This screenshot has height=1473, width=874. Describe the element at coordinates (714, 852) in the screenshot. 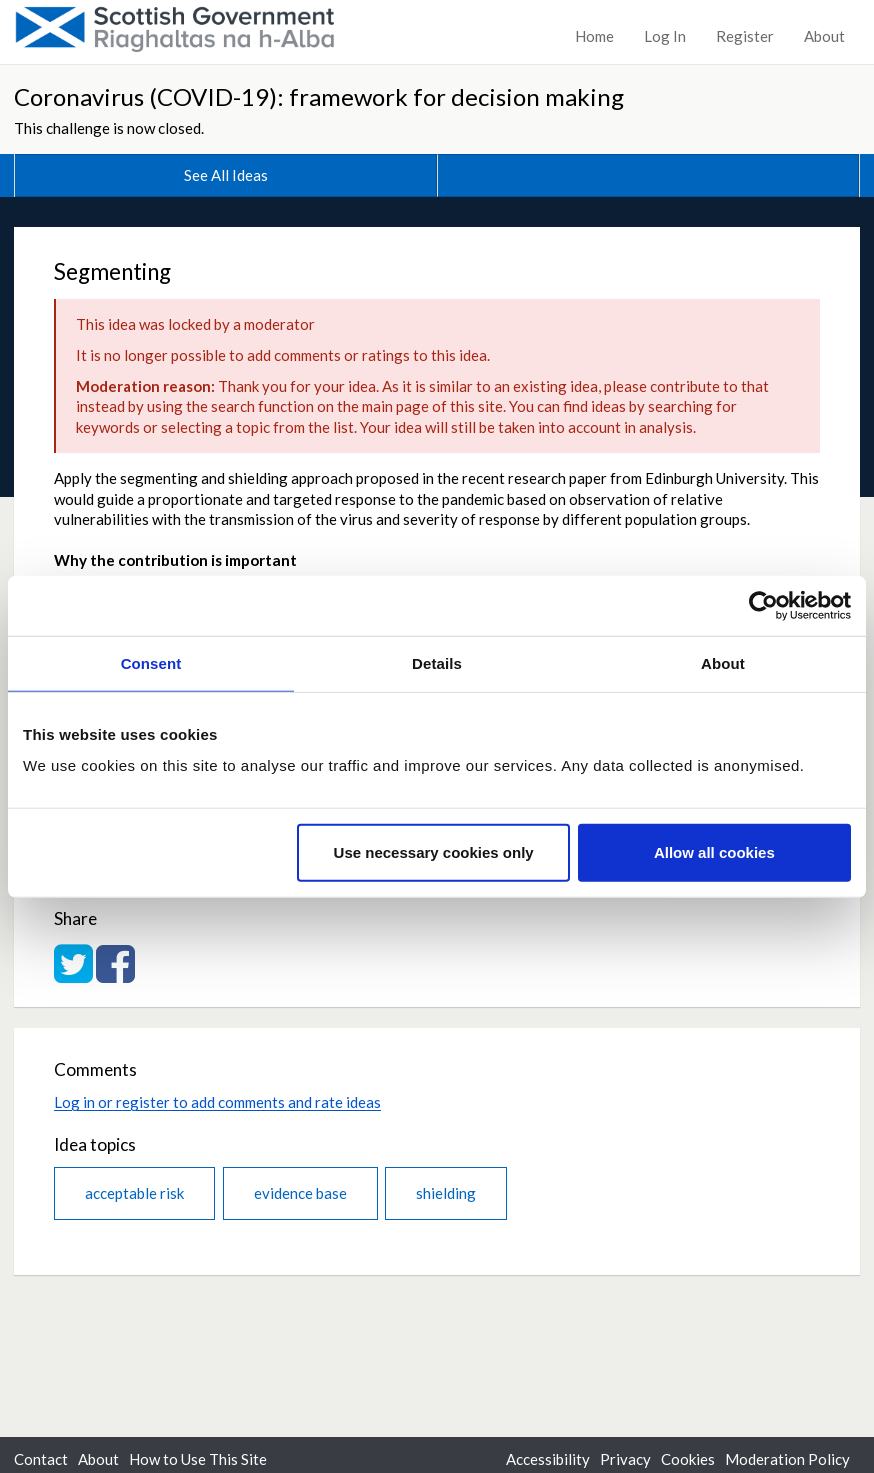

I see `Allow all cookies` at that location.